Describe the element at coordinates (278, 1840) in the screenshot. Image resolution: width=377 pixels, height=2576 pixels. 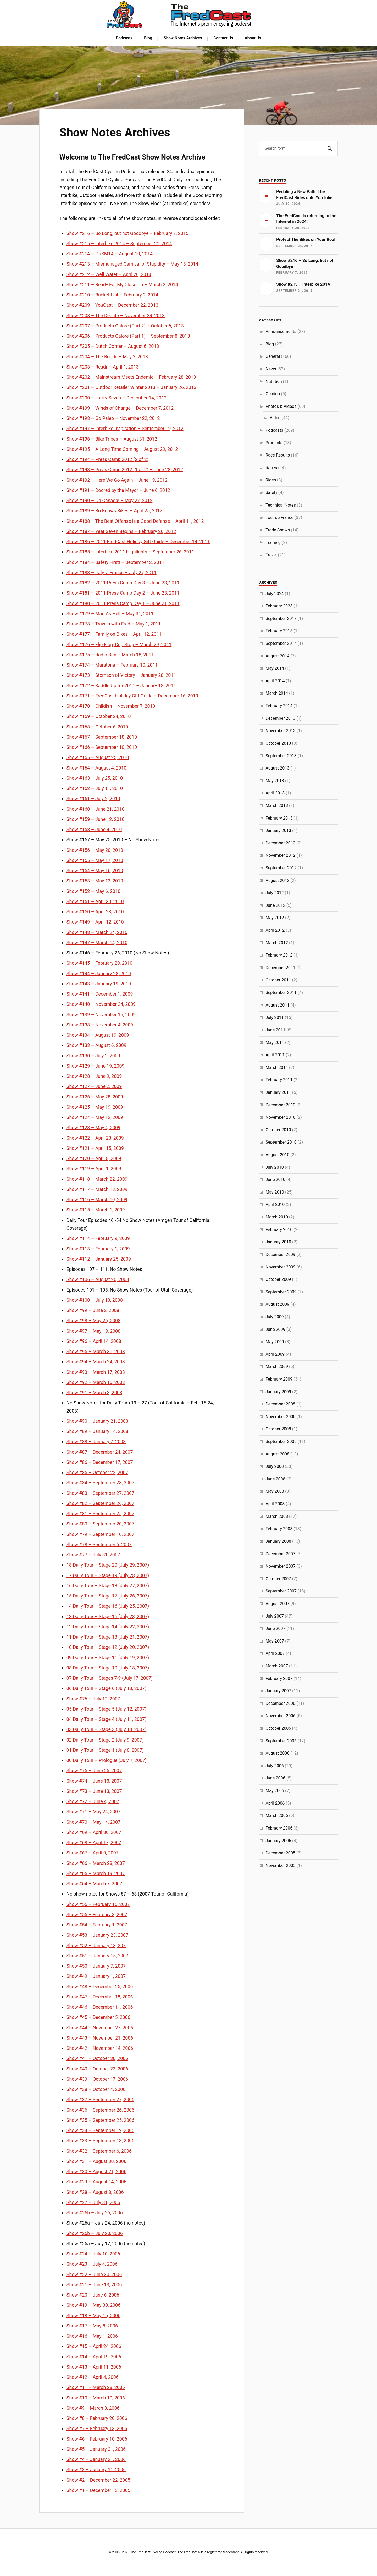
I see `January 2006` at that location.